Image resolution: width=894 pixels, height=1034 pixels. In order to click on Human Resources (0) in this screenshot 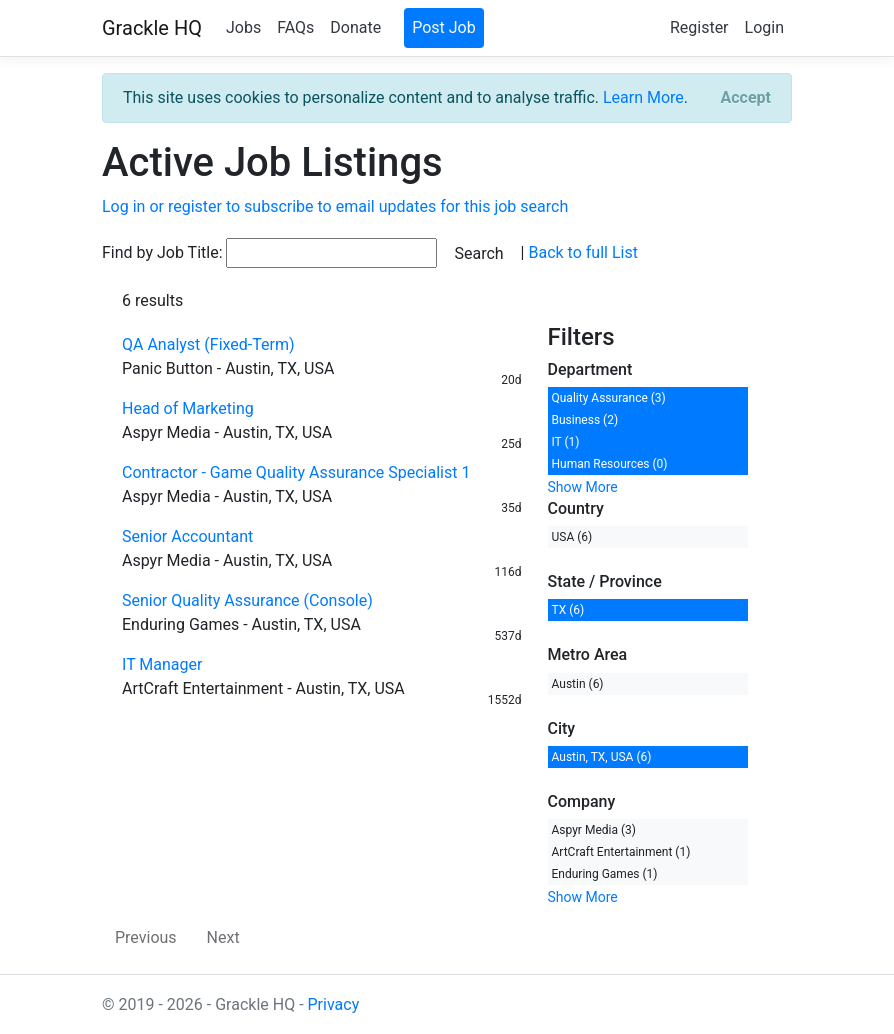, I will do `click(610, 464)`.